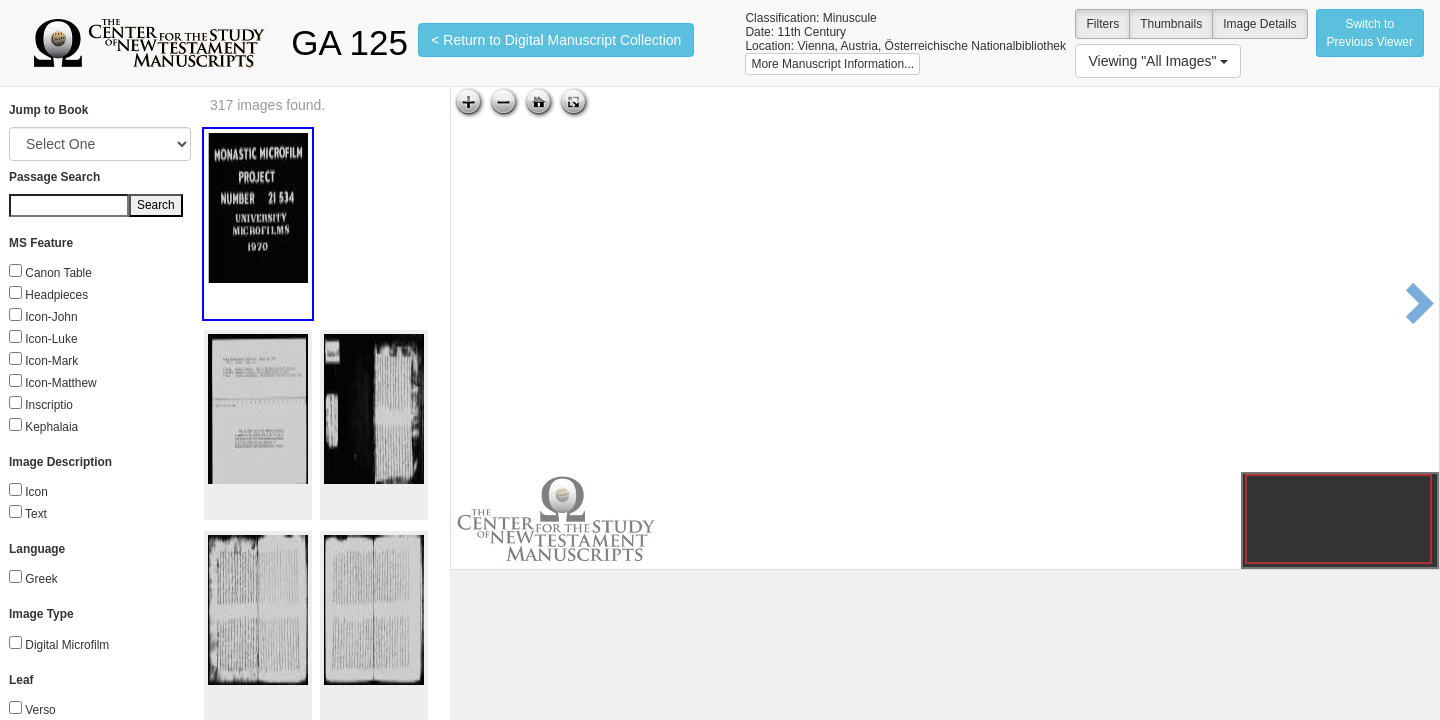  What do you see at coordinates (67, 645) in the screenshot?
I see `Digital Microfilm` at bounding box center [67, 645].